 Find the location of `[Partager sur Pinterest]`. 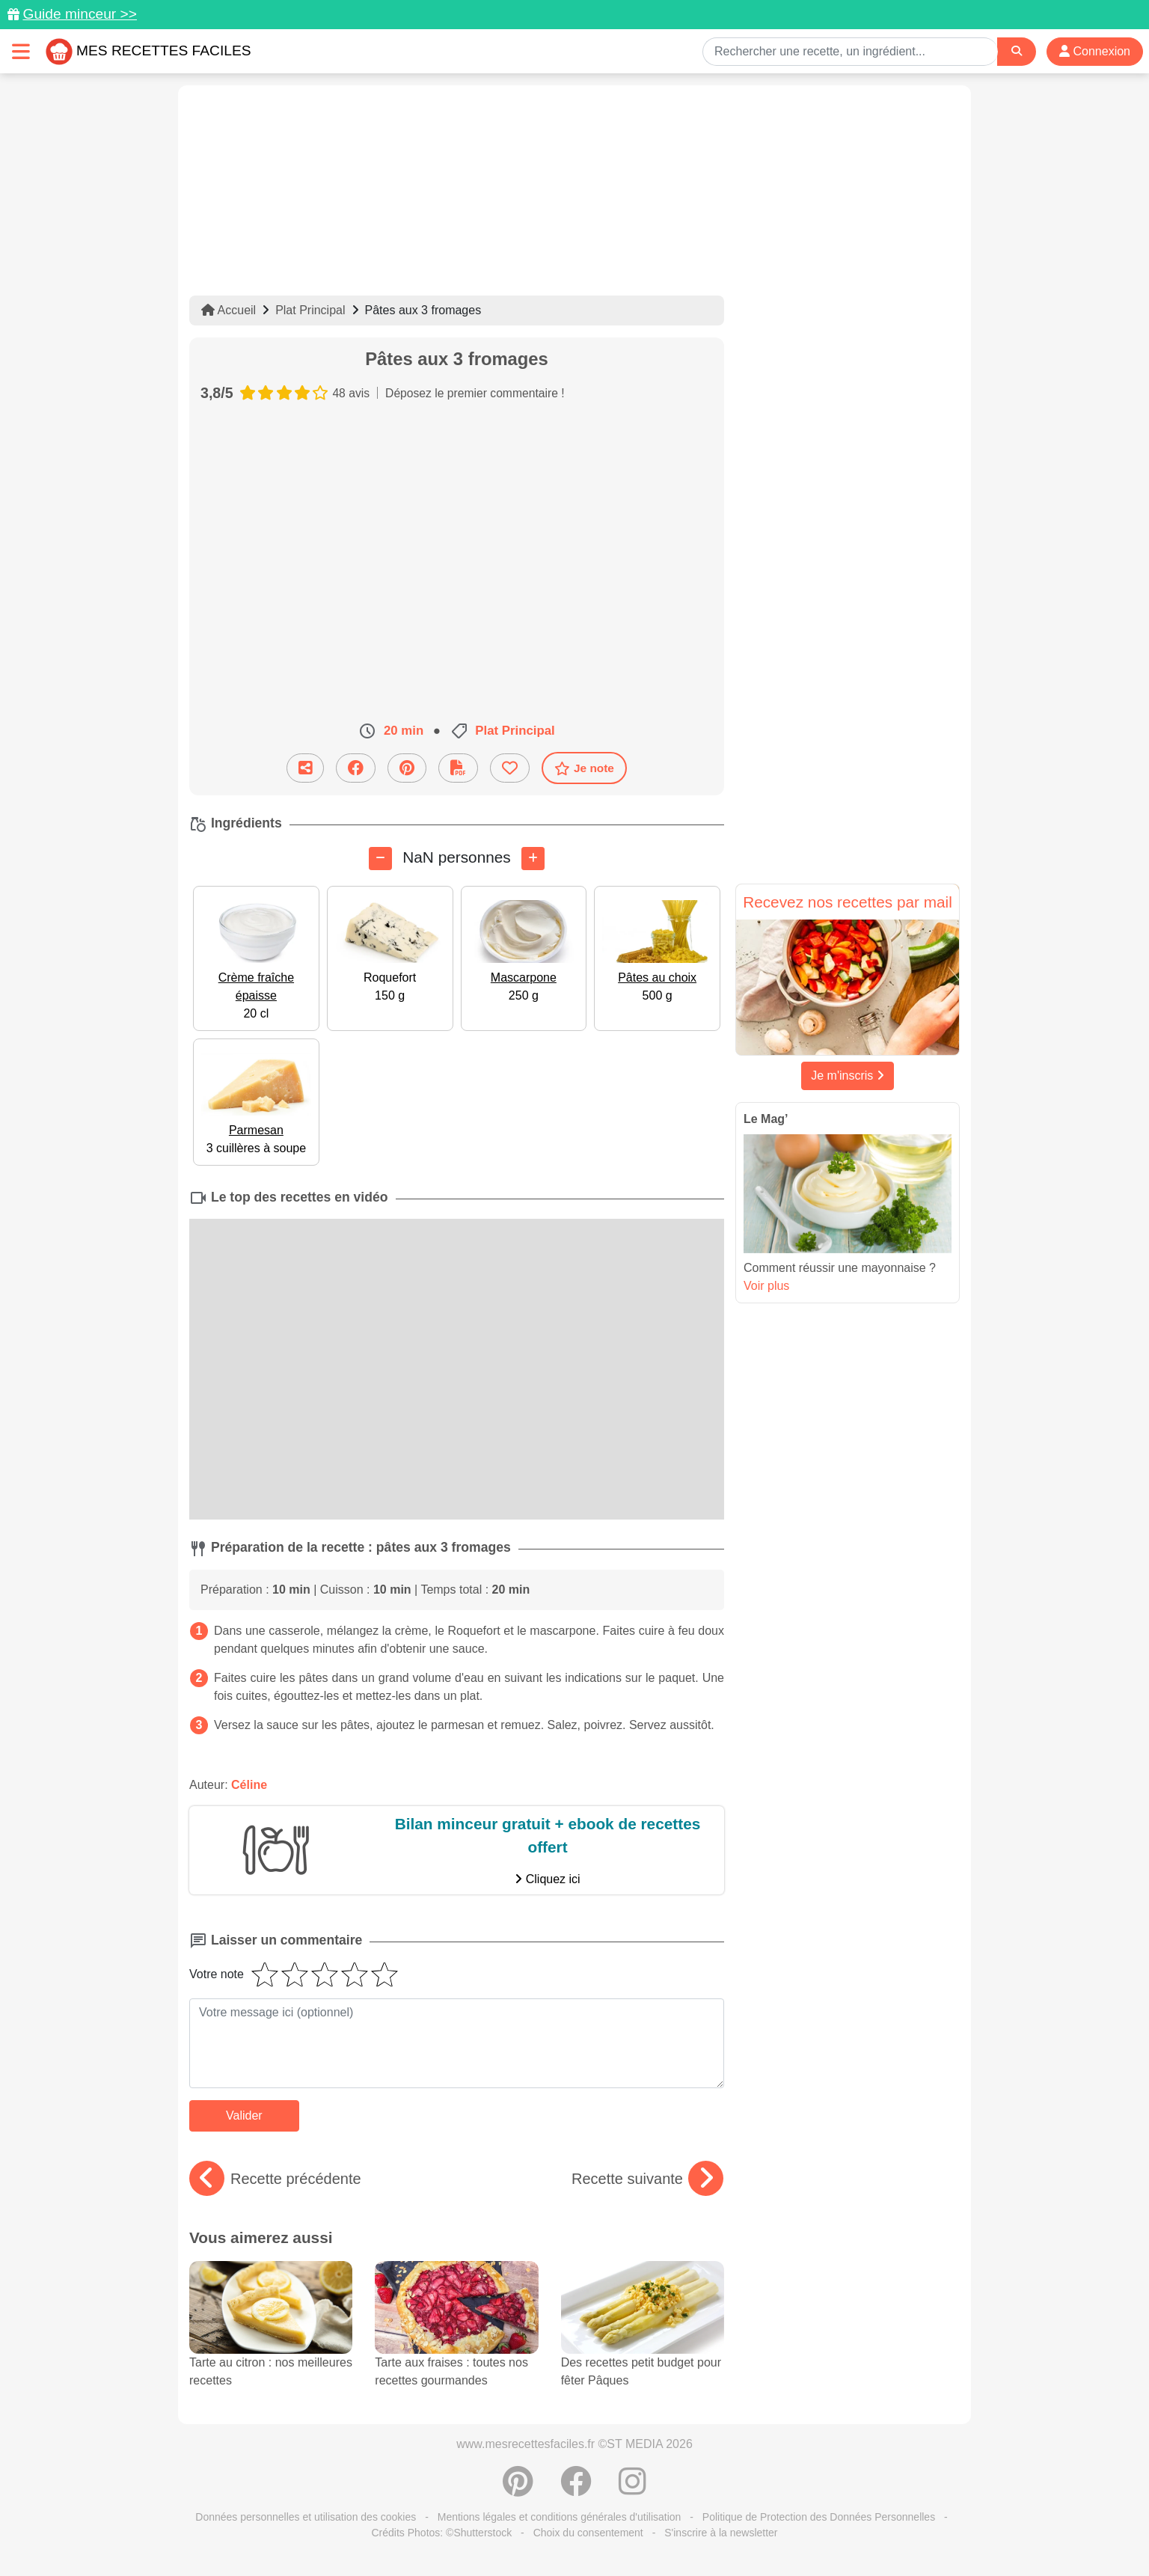

[Partager sur Pinterest] is located at coordinates (406, 768).